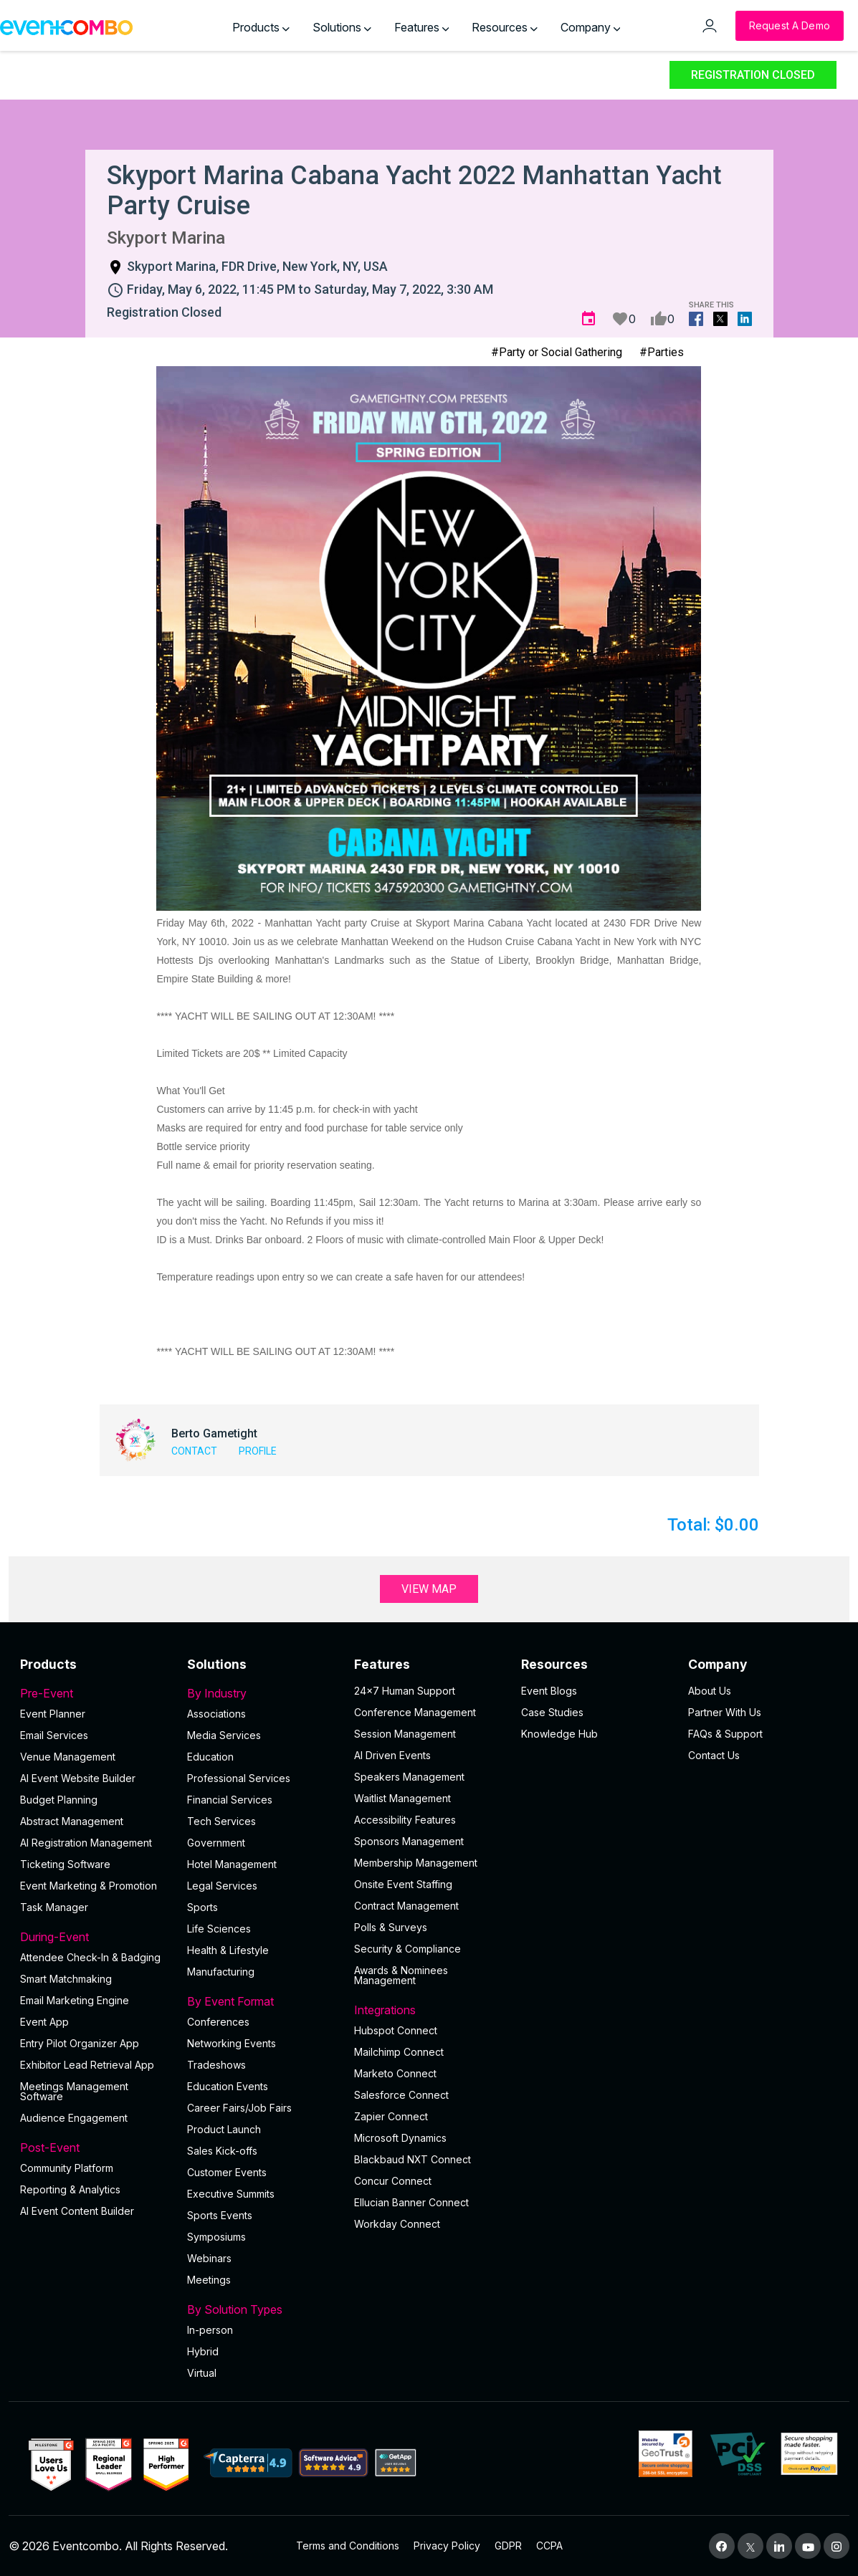 This screenshot has height=2576, width=858. What do you see at coordinates (239, 2108) in the screenshot?
I see `Career Fairs/Job Fairs` at bounding box center [239, 2108].